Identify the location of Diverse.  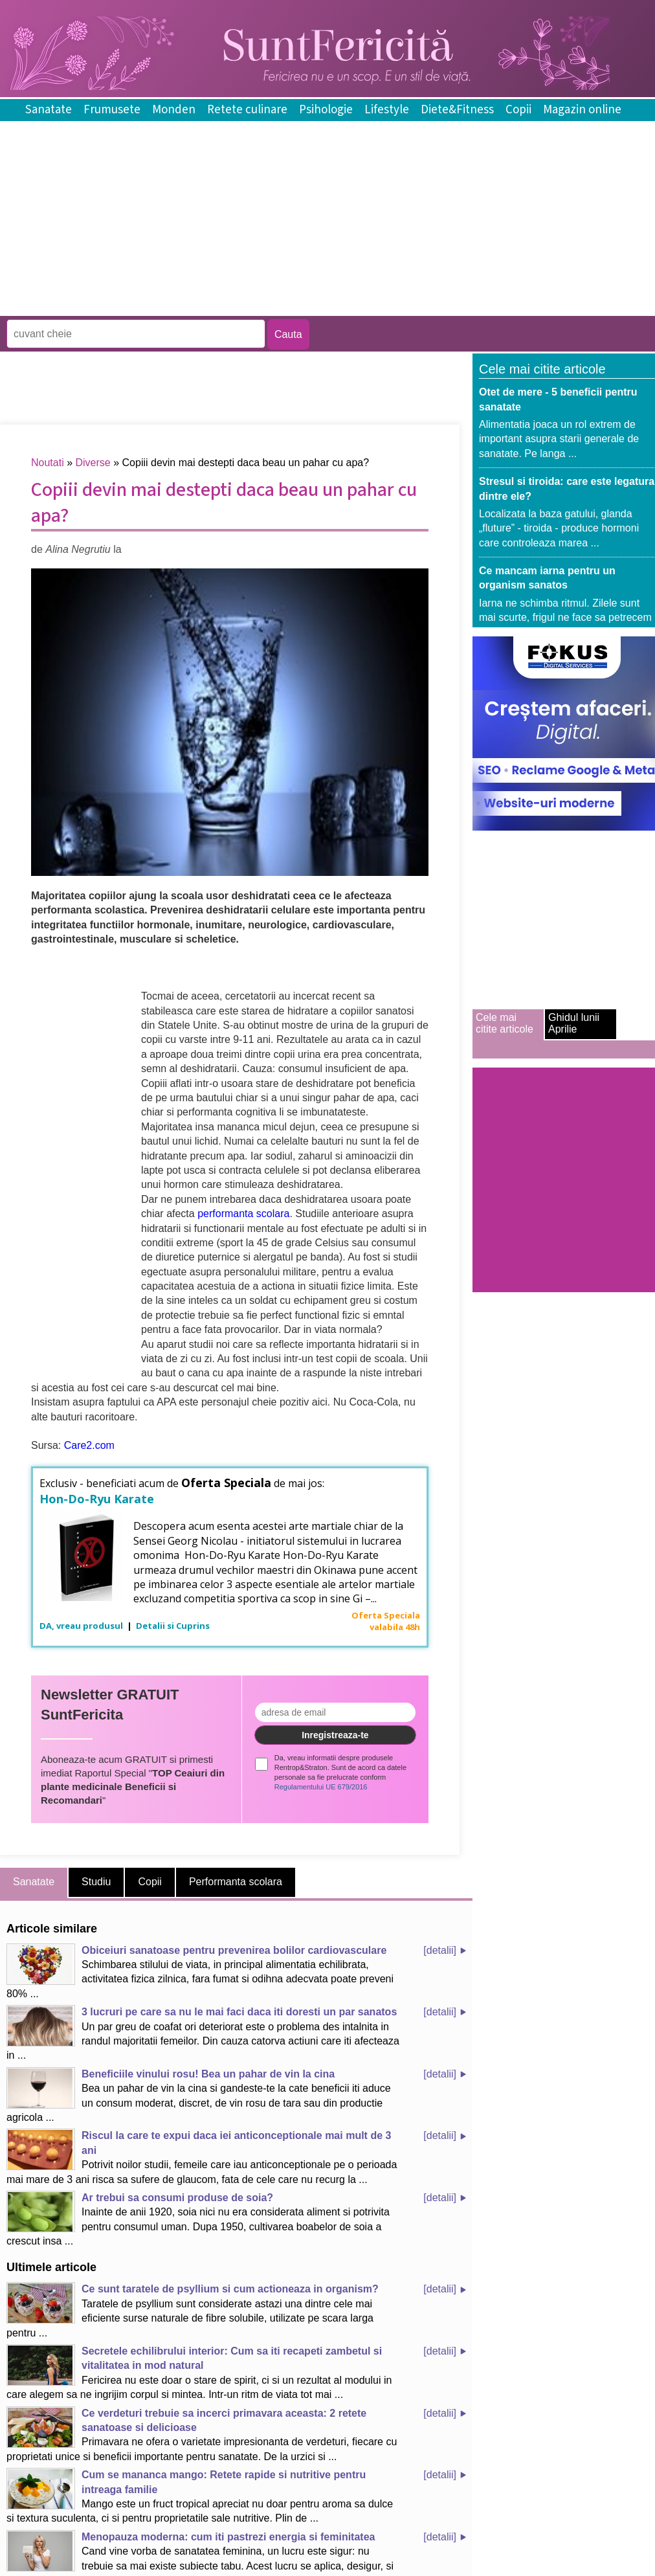
(93, 462).